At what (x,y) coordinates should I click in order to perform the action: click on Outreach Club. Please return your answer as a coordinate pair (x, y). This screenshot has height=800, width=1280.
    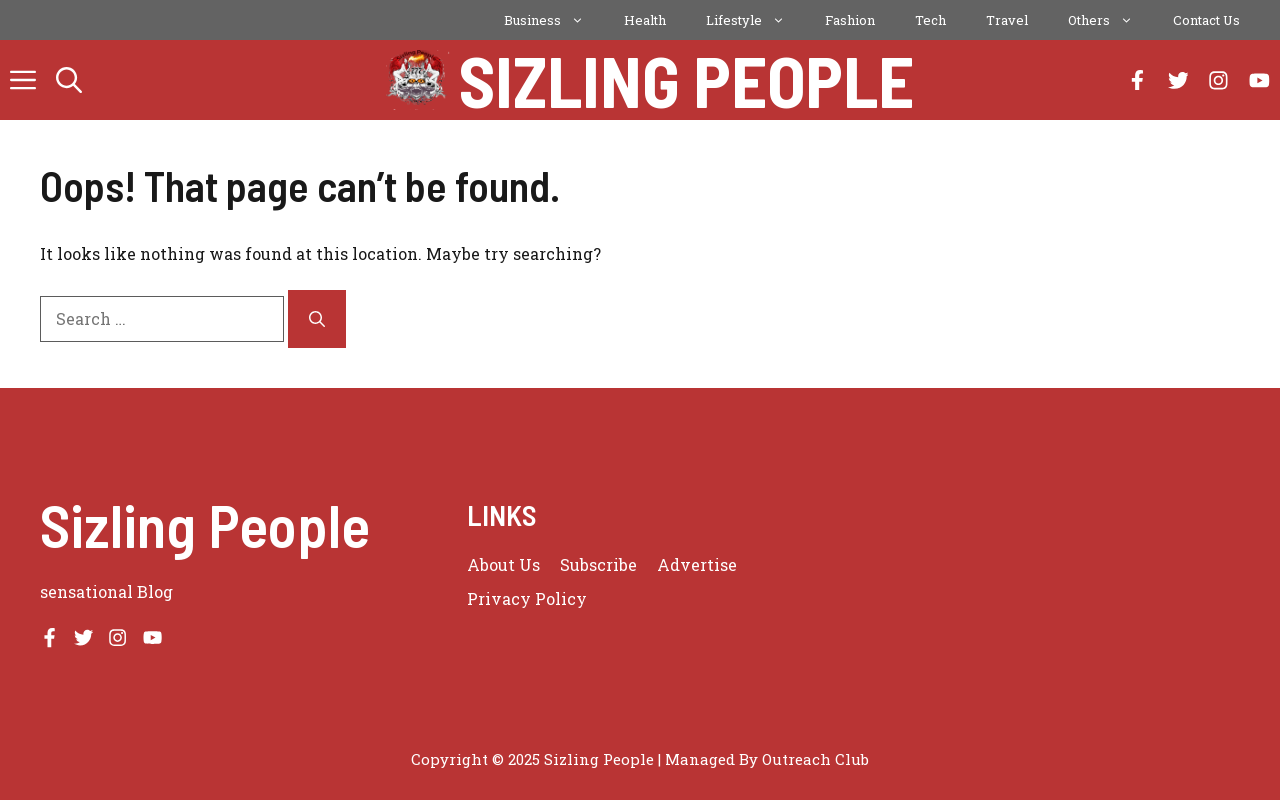
    Looking at the image, I should click on (815, 759).